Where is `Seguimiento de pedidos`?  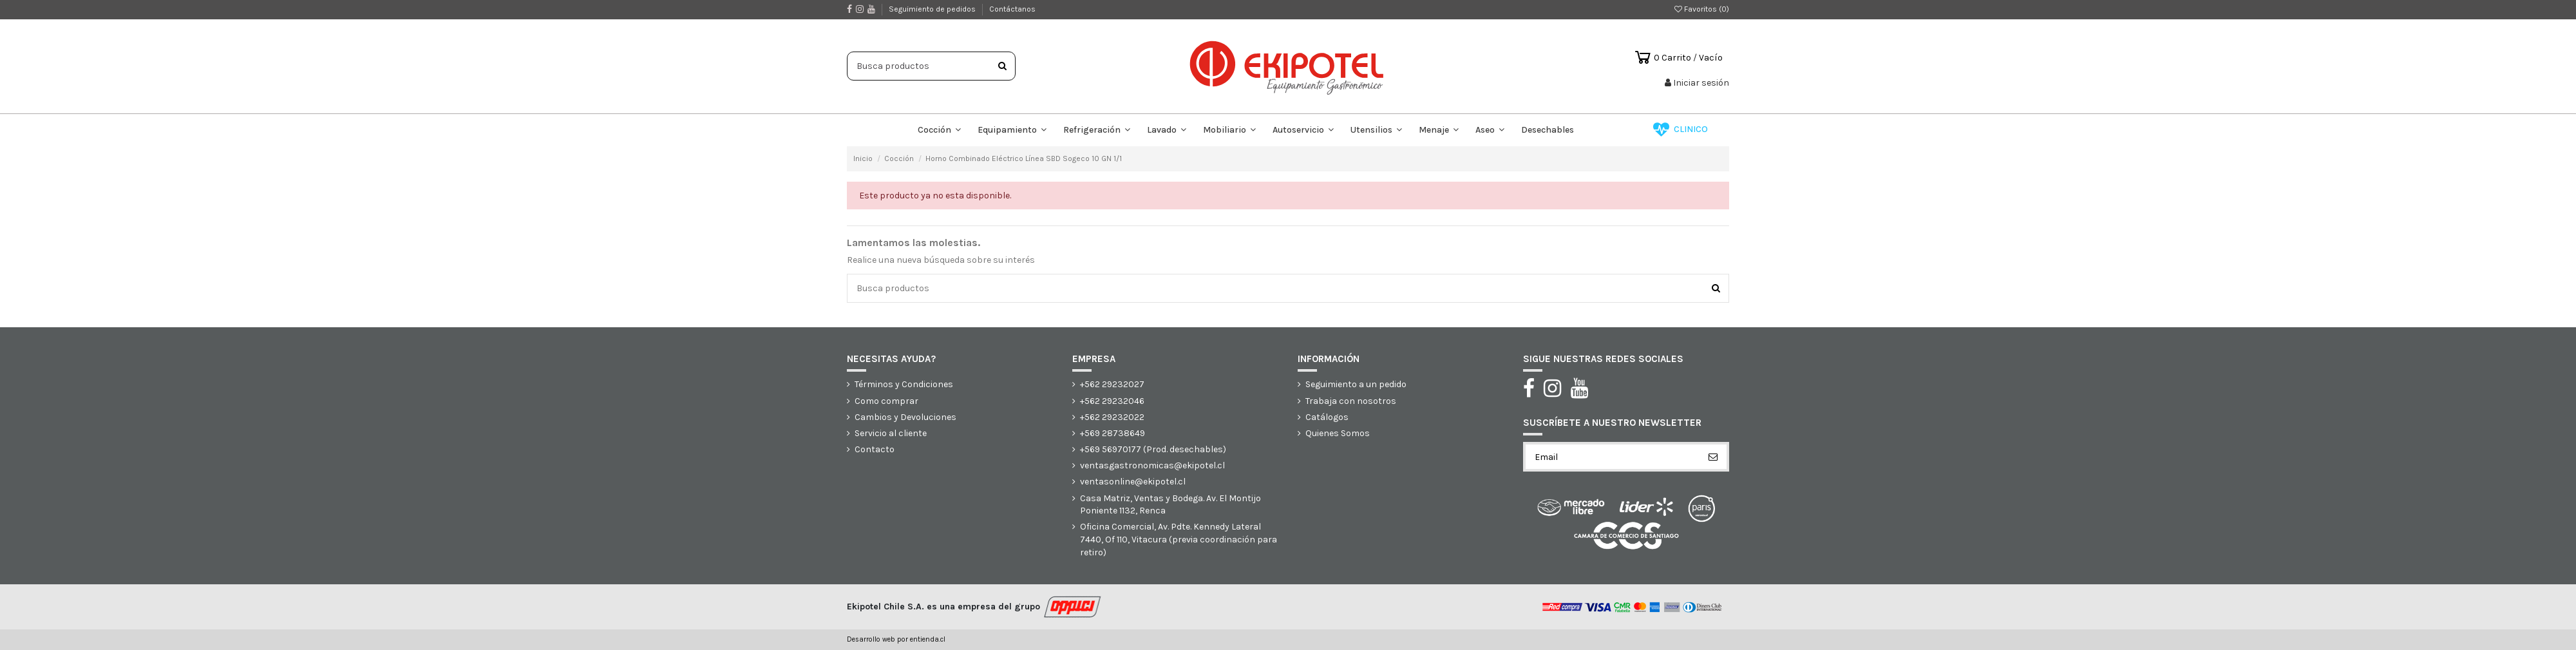
Seguimiento de pedidos is located at coordinates (933, 9).